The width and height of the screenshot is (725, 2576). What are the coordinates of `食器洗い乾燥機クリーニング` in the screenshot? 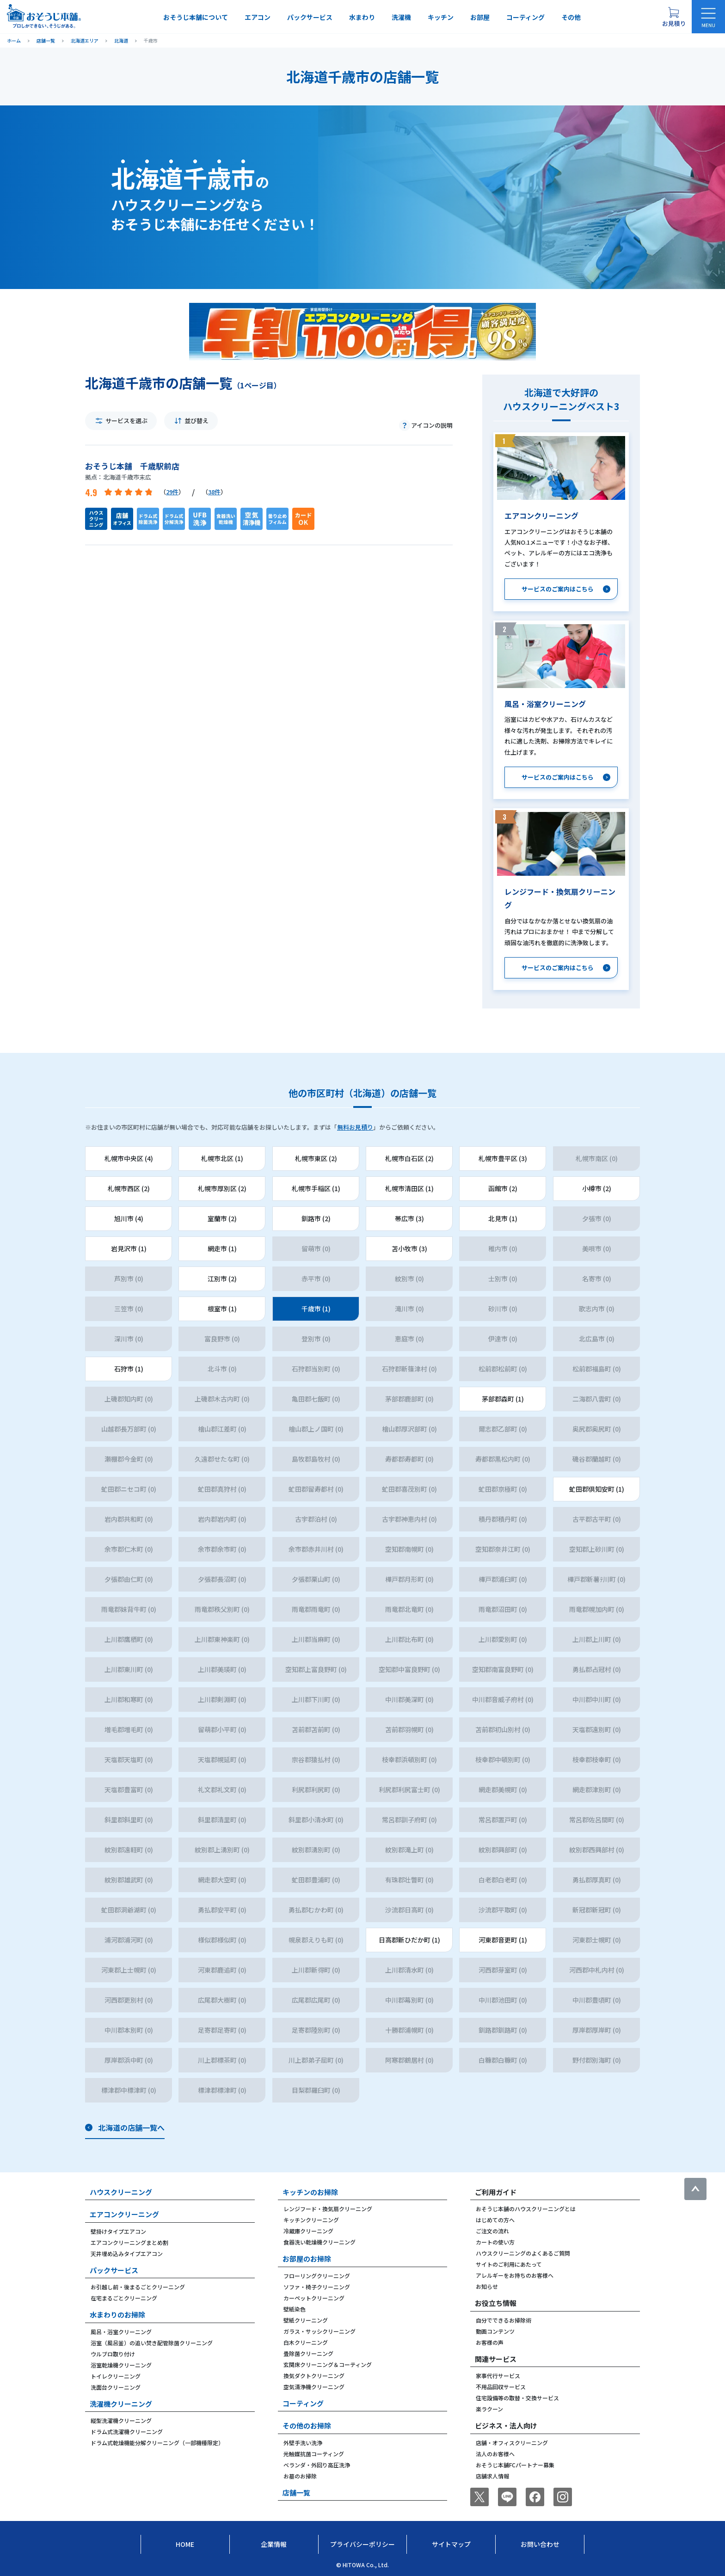 It's located at (319, 2242).